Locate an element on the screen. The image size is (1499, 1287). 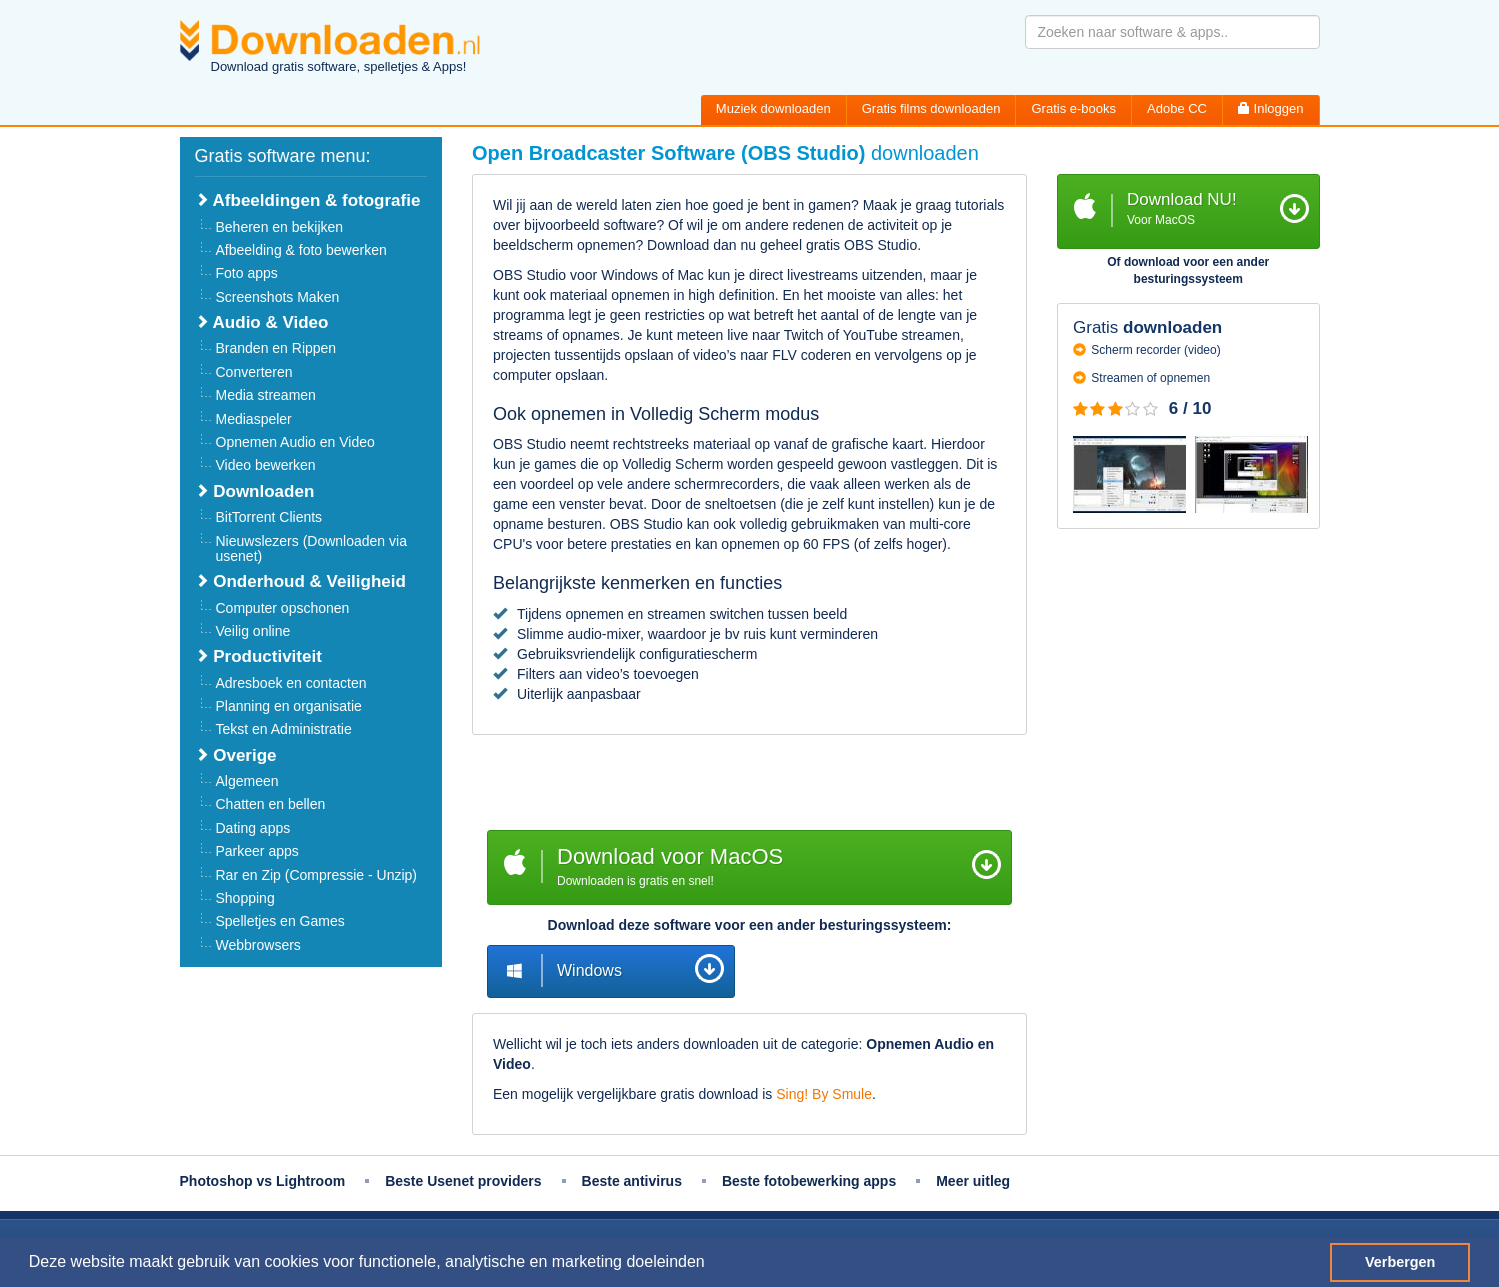
Sing! By Smule is located at coordinates (824, 1094).